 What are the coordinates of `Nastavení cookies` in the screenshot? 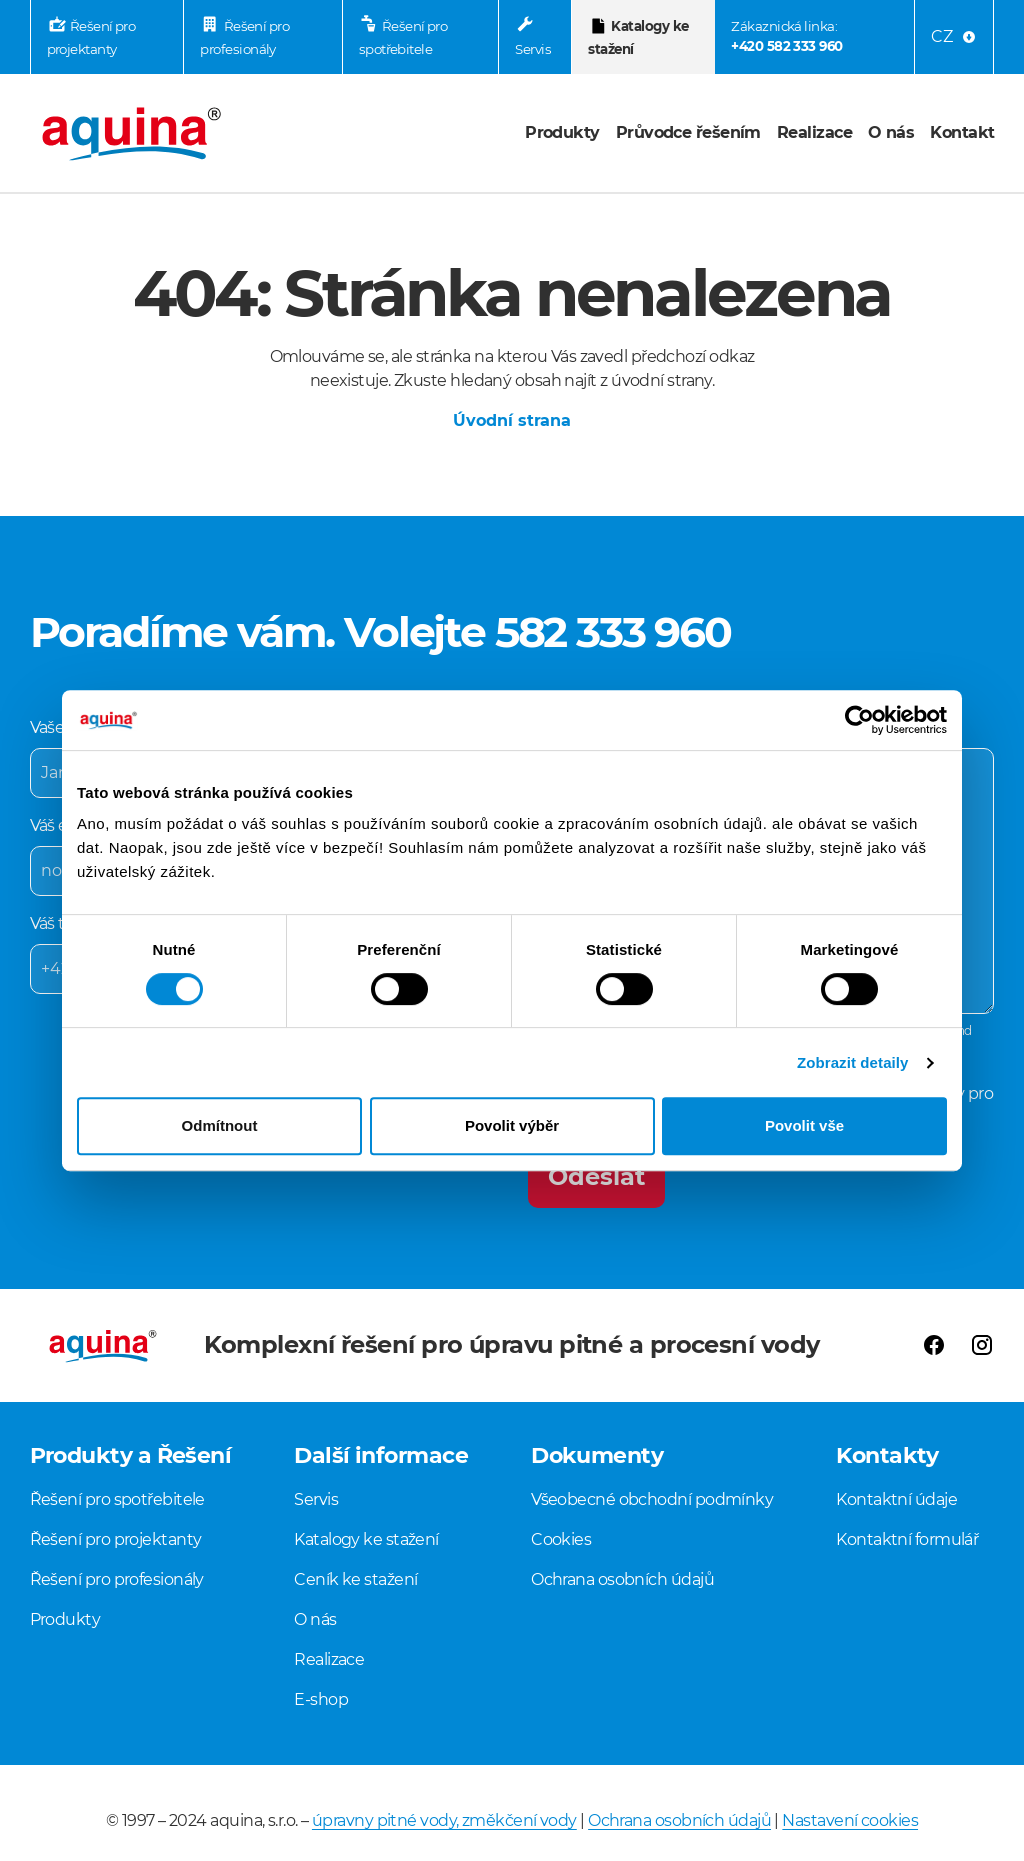 It's located at (850, 1820).